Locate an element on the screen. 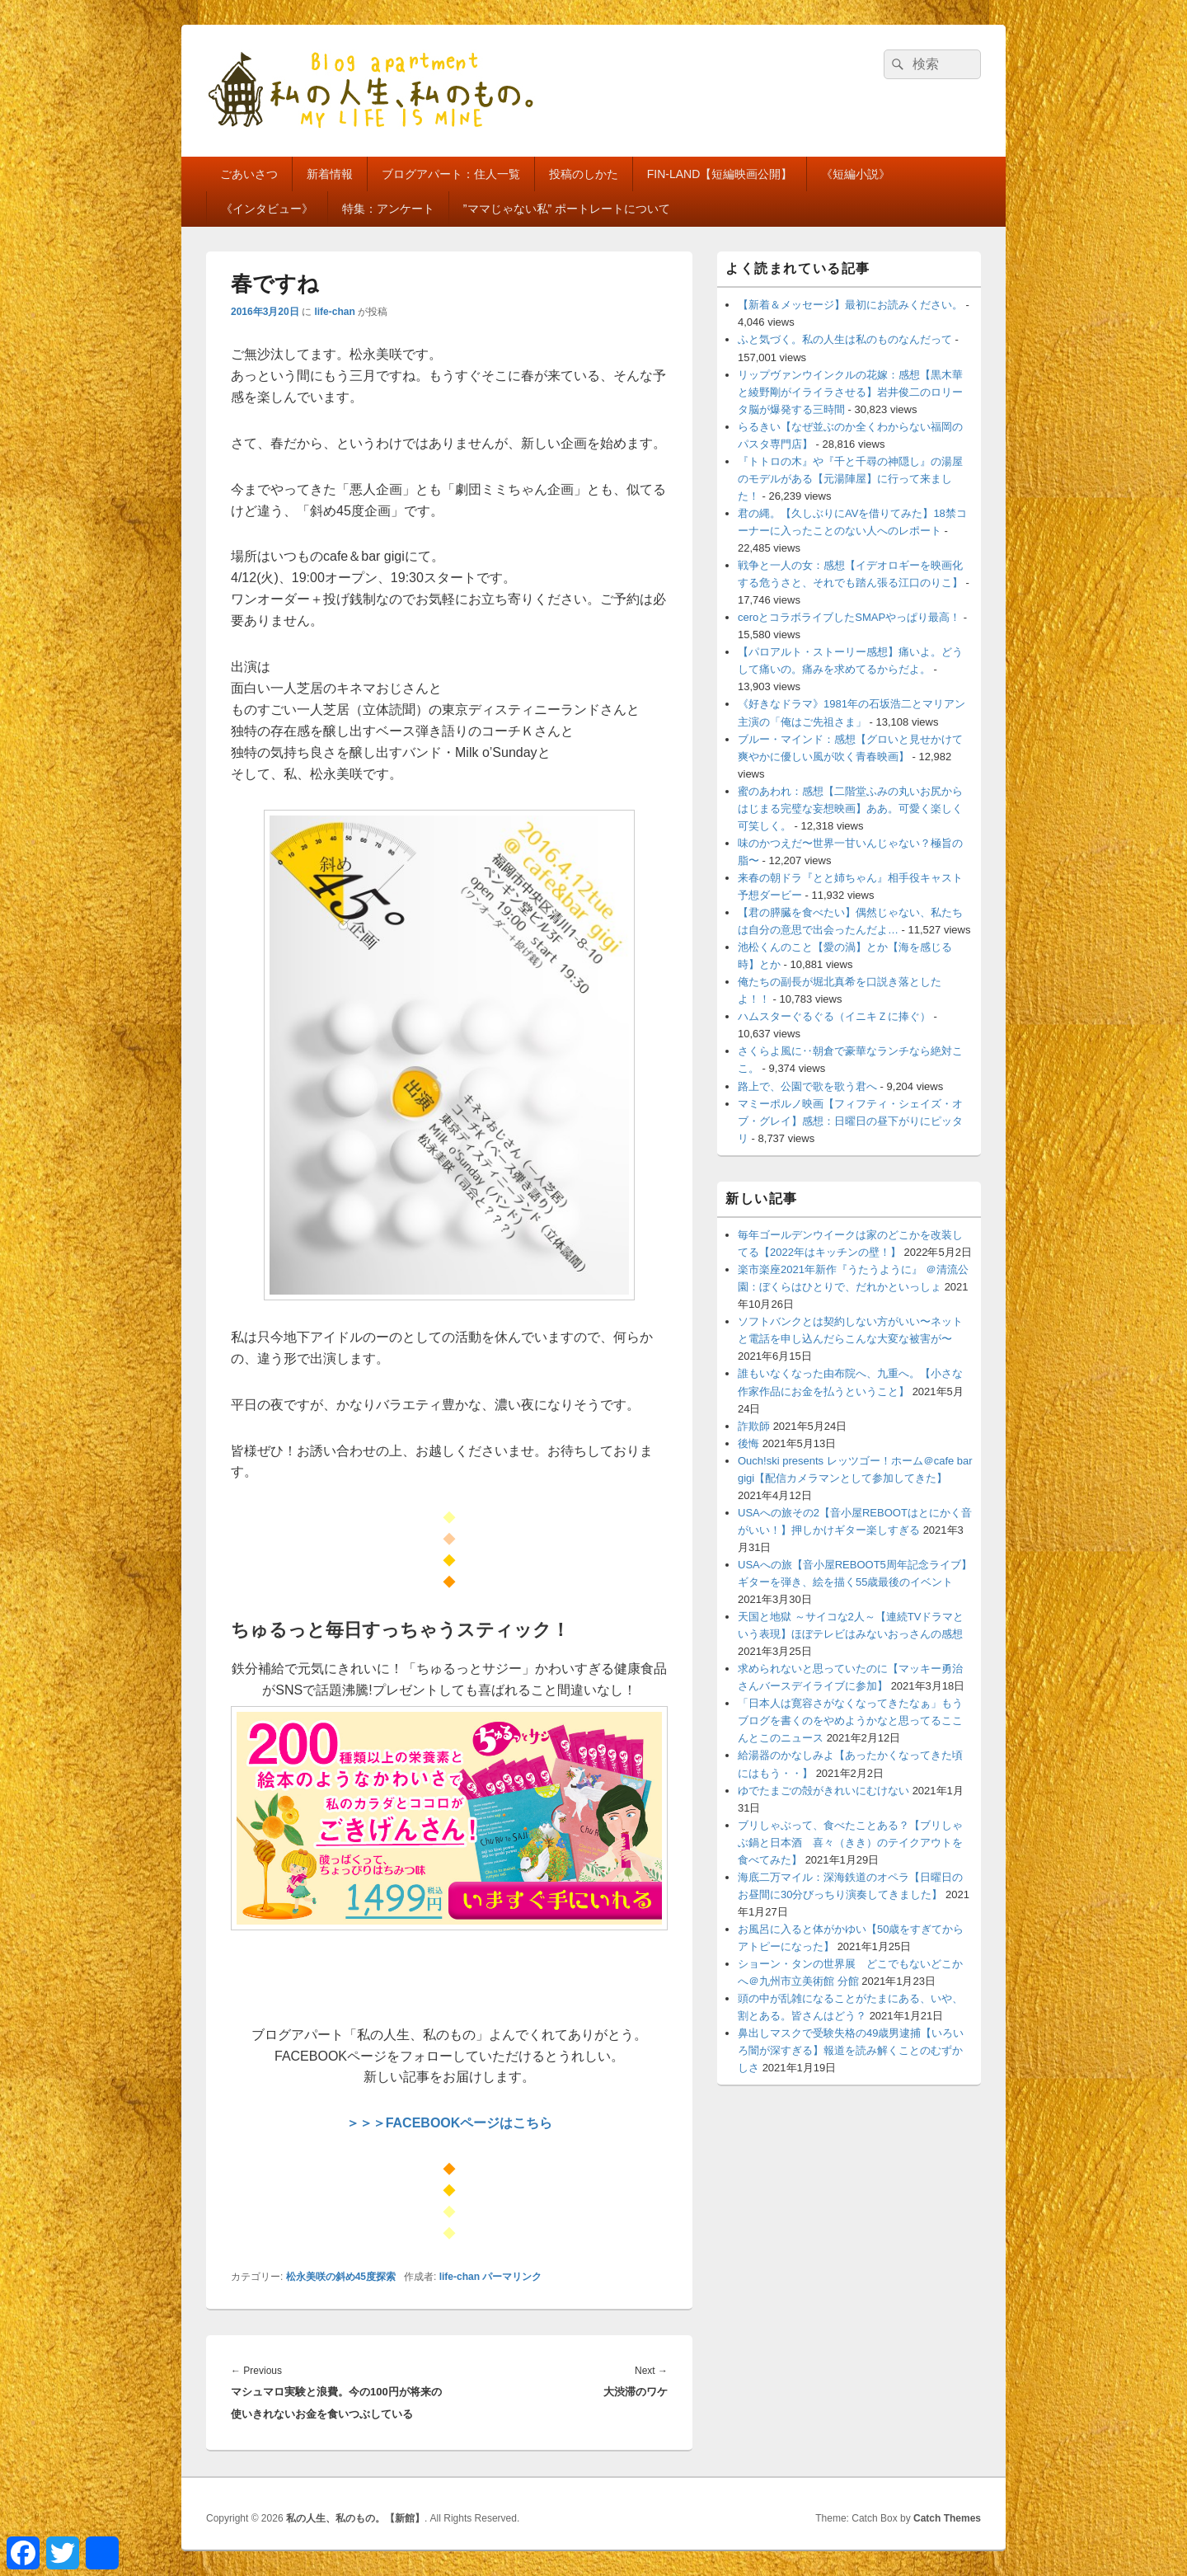  後悔 is located at coordinates (748, 1443).